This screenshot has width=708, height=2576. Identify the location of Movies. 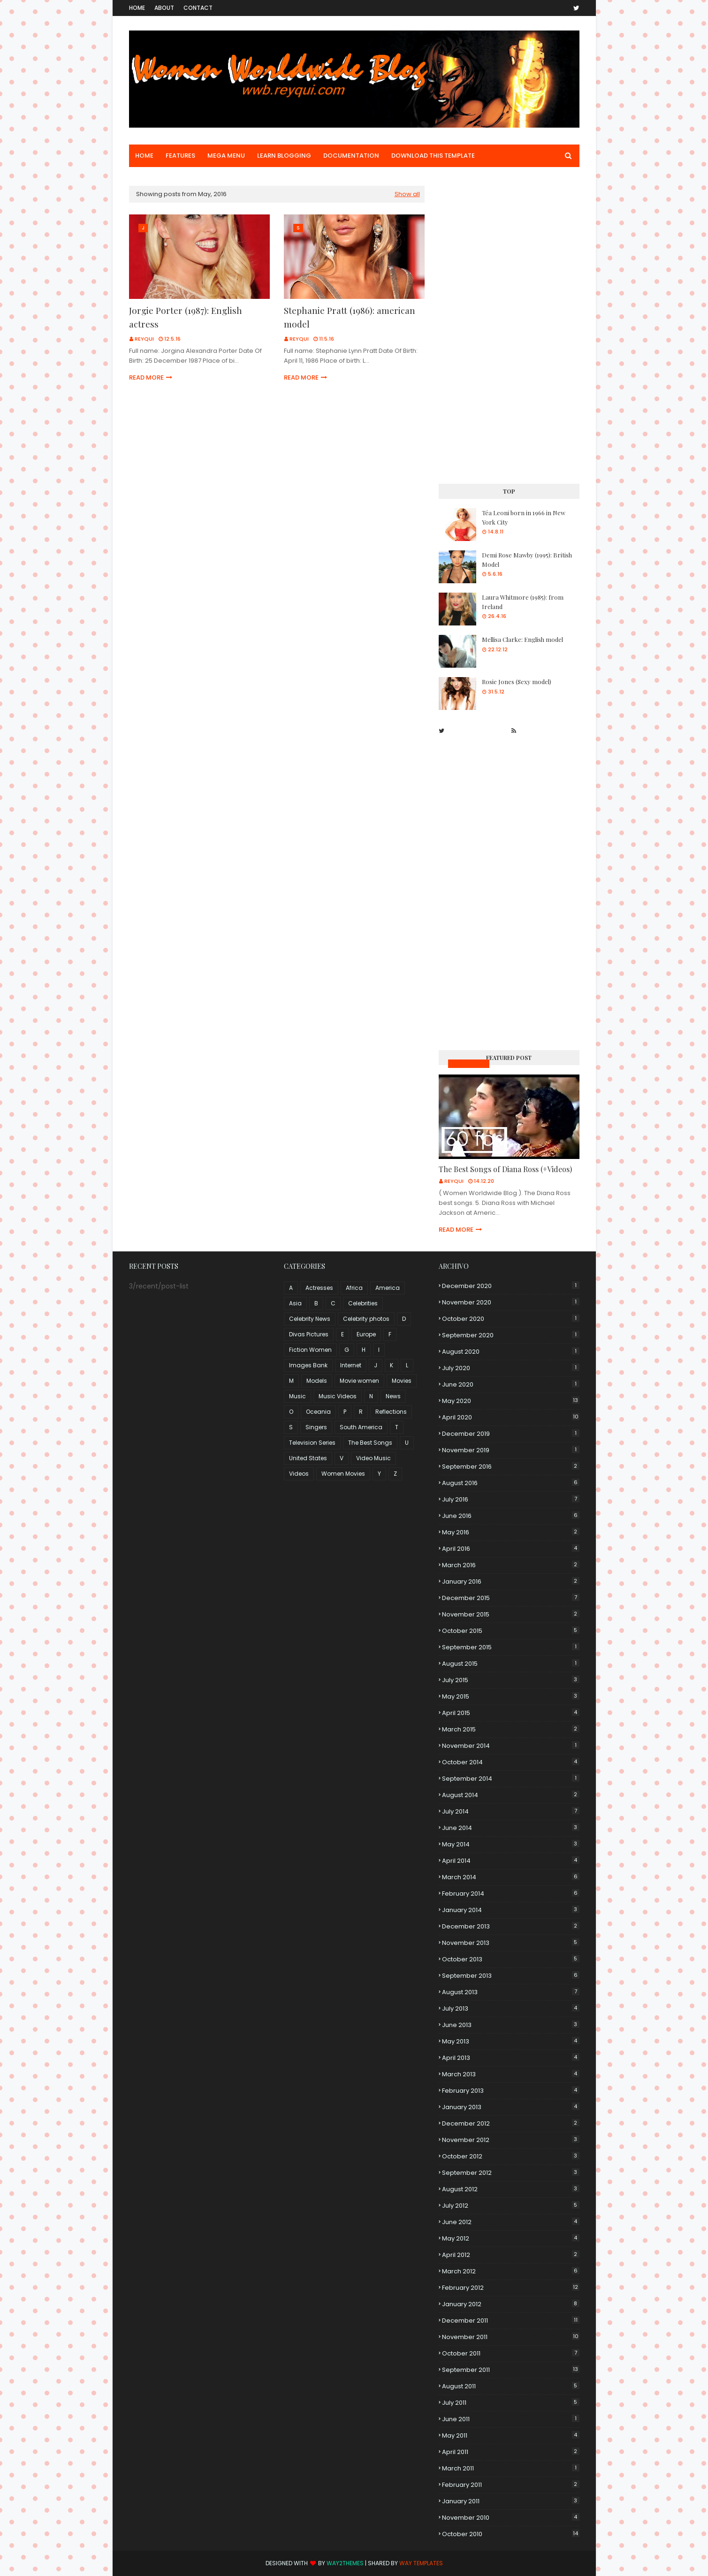
(401, 1381).